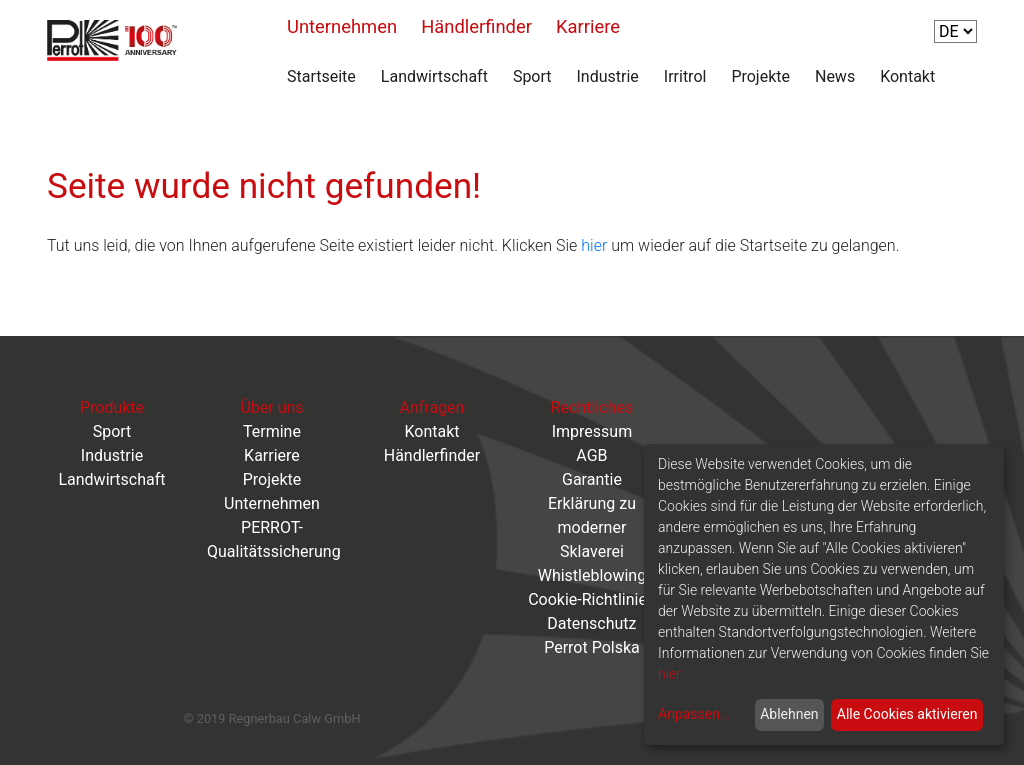  I want to click on Erklärung zu moderner Sklaverei, so click(592, 527).